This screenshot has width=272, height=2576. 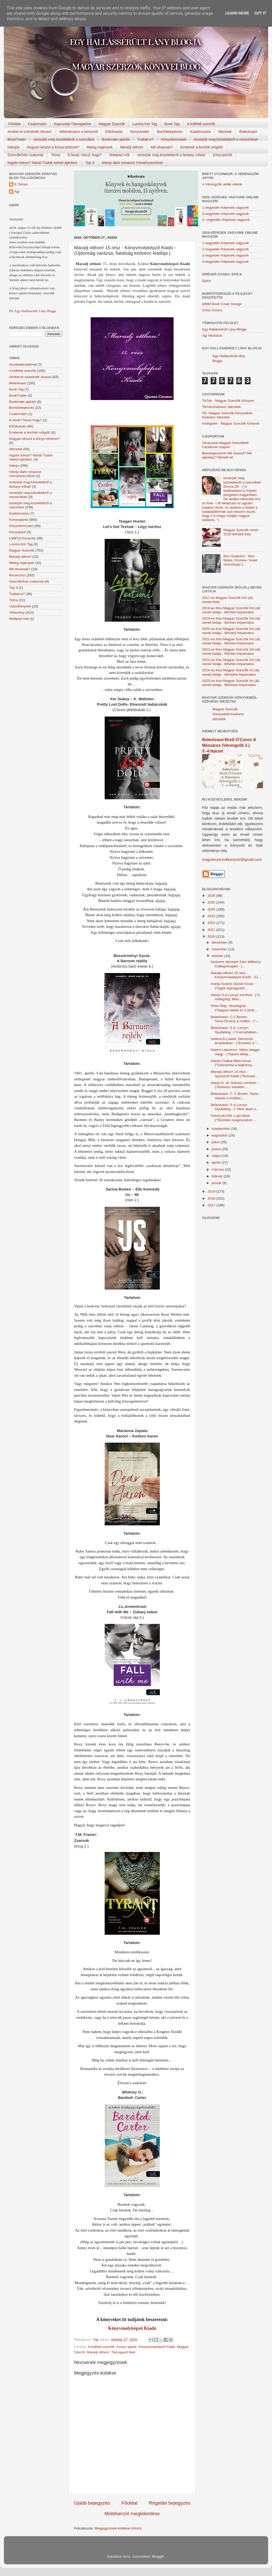 I want to click on 2024-es friss Magyar Szerzők Író (ál) nevek listája - Bővítése folyamatos, so click(x=230, y=672).